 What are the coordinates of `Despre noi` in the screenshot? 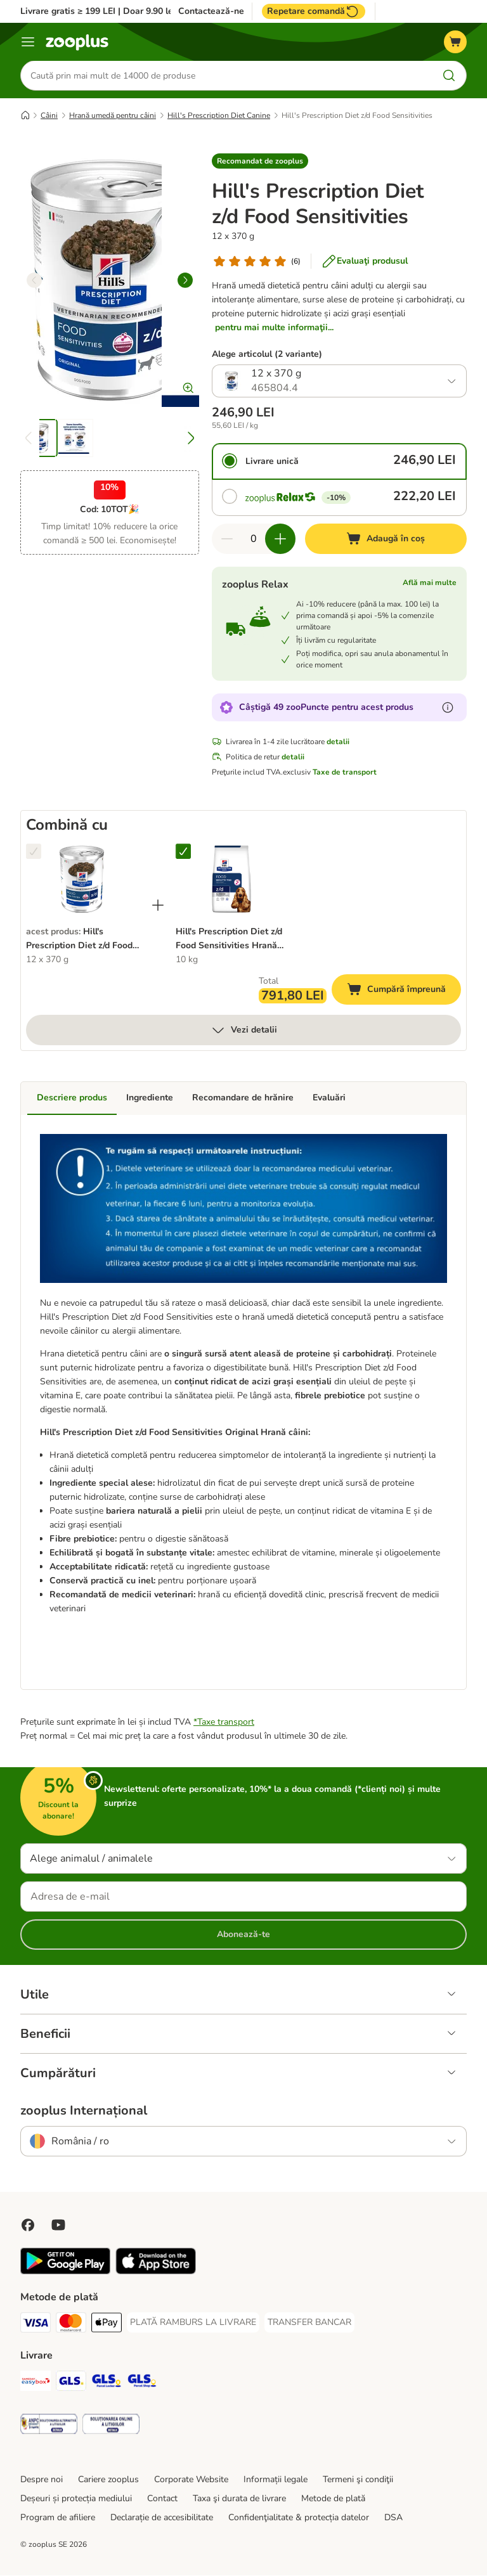 It's located at (41, 2480).